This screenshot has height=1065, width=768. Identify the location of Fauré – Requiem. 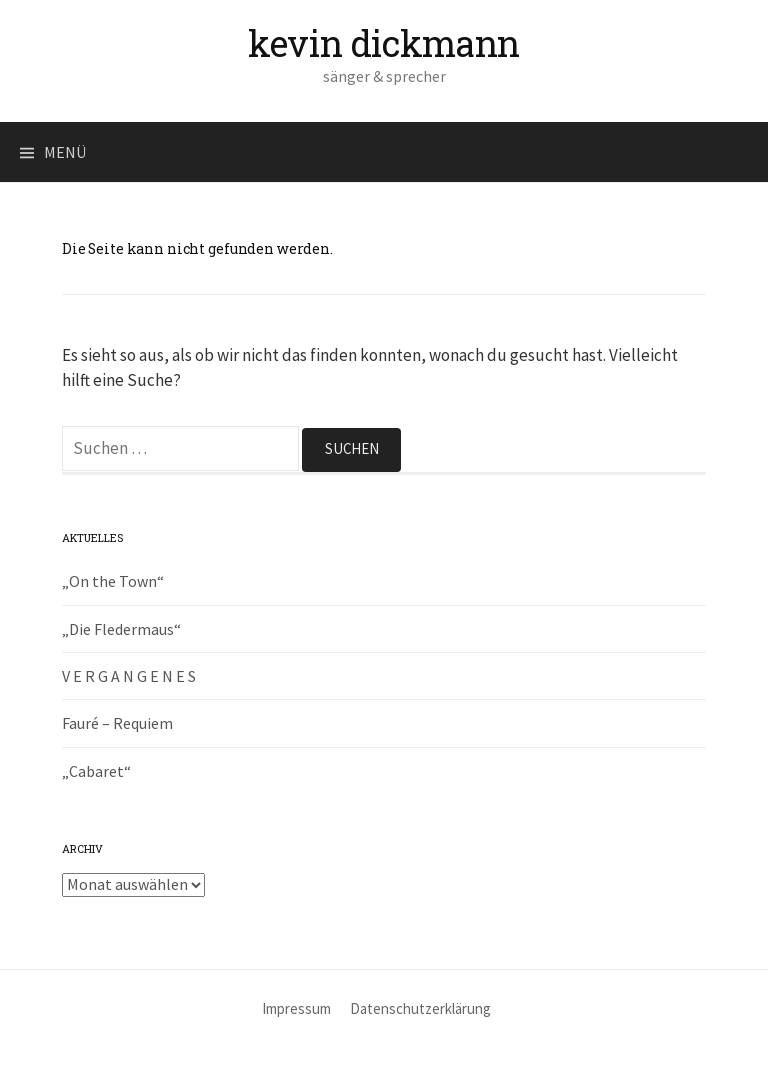
(117, 723).